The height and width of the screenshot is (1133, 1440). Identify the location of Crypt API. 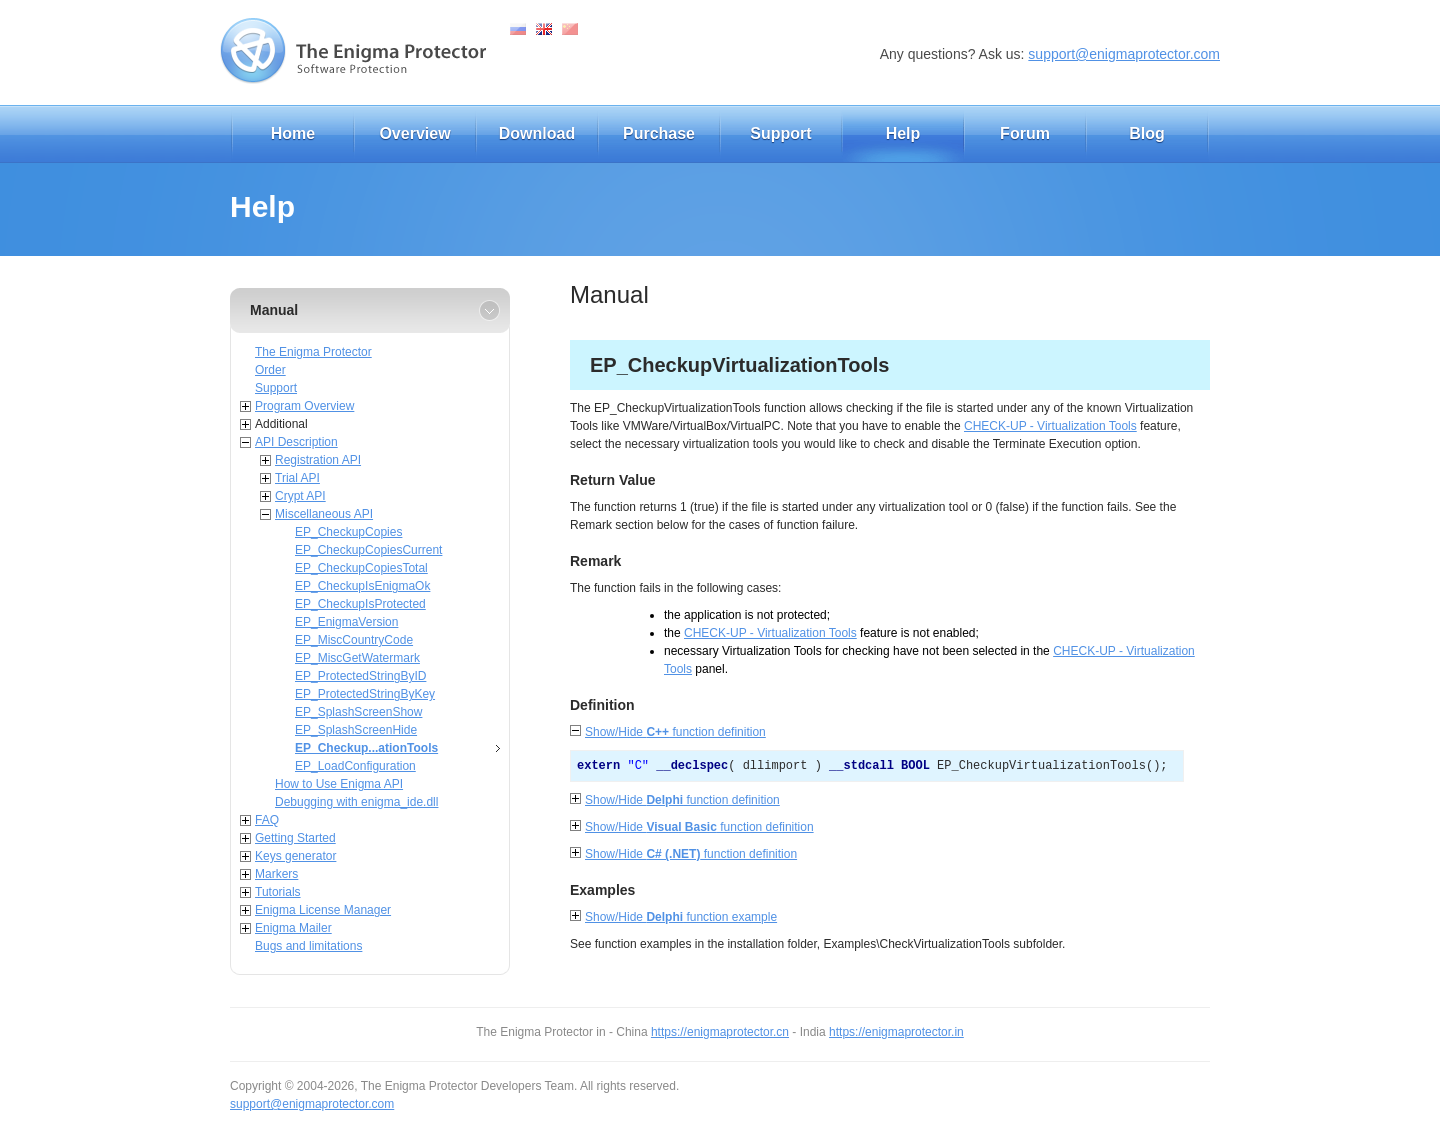
(300, 496).